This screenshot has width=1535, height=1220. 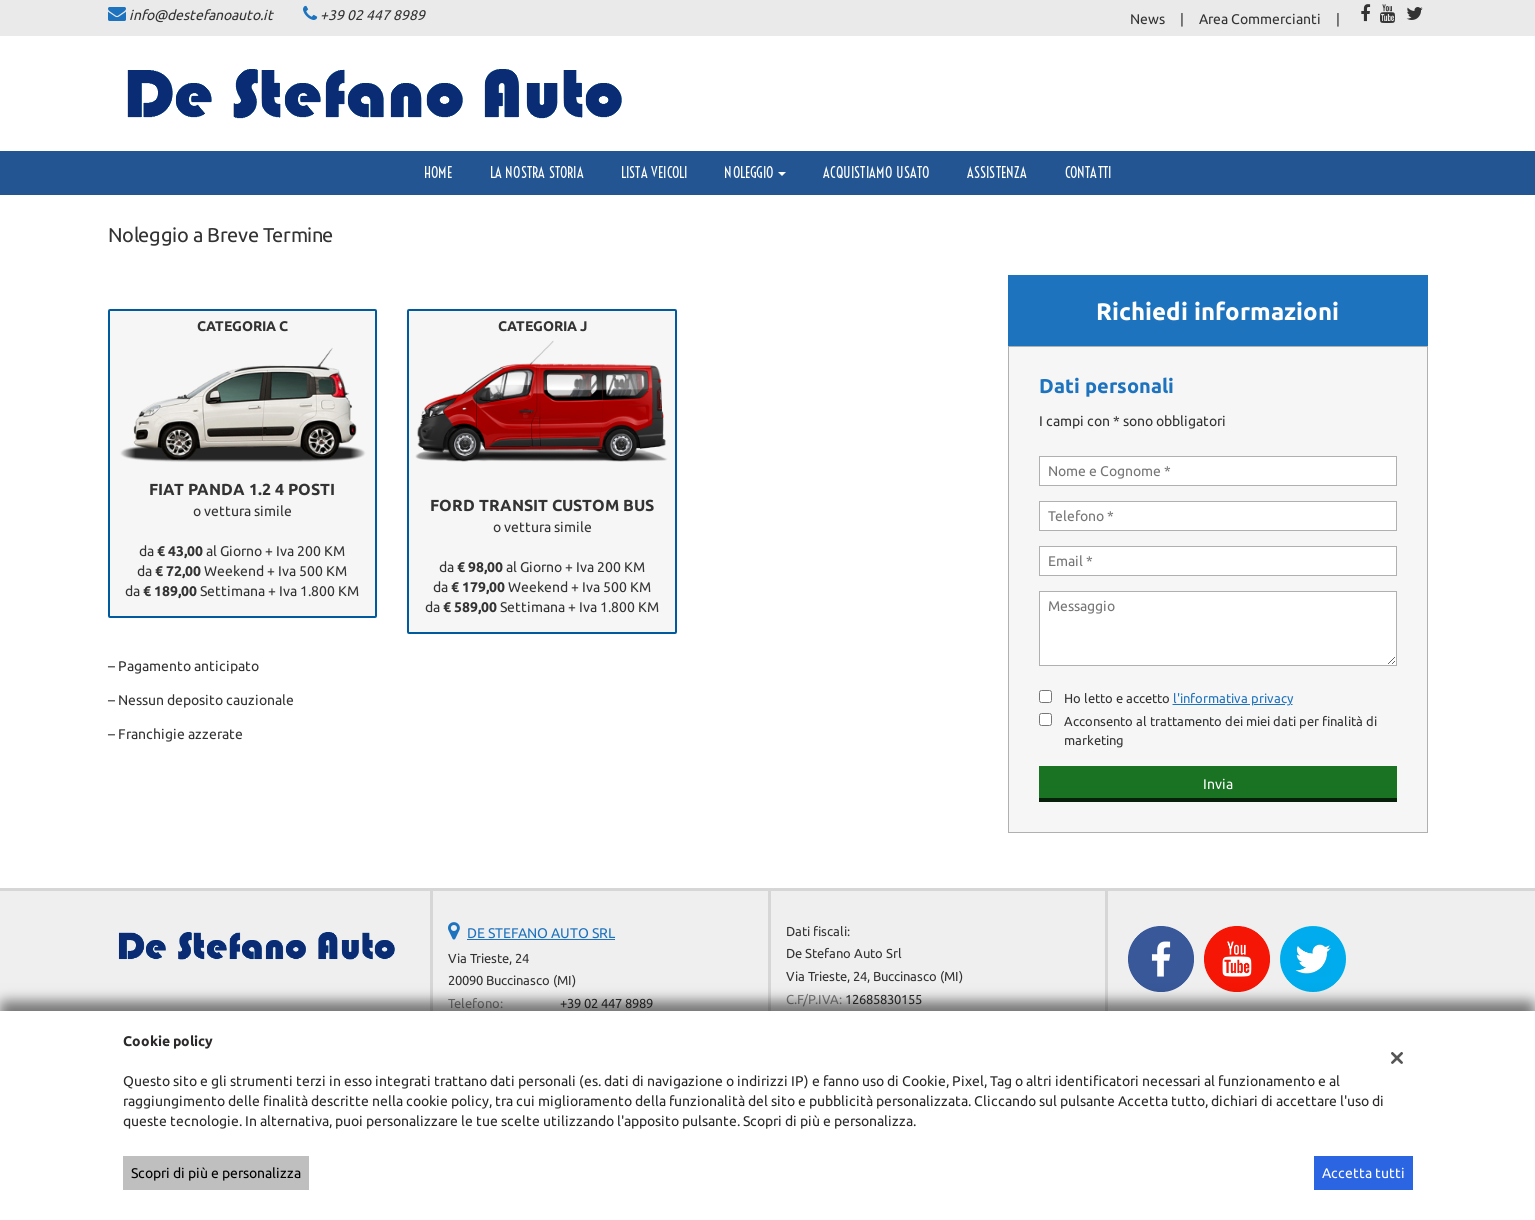 What do you see at coordinates (1220, 731) in the screenshot?
I see `Acconsento al trattamento dei miei dati per finalità di marketing` at bounding box center [1220, 731].